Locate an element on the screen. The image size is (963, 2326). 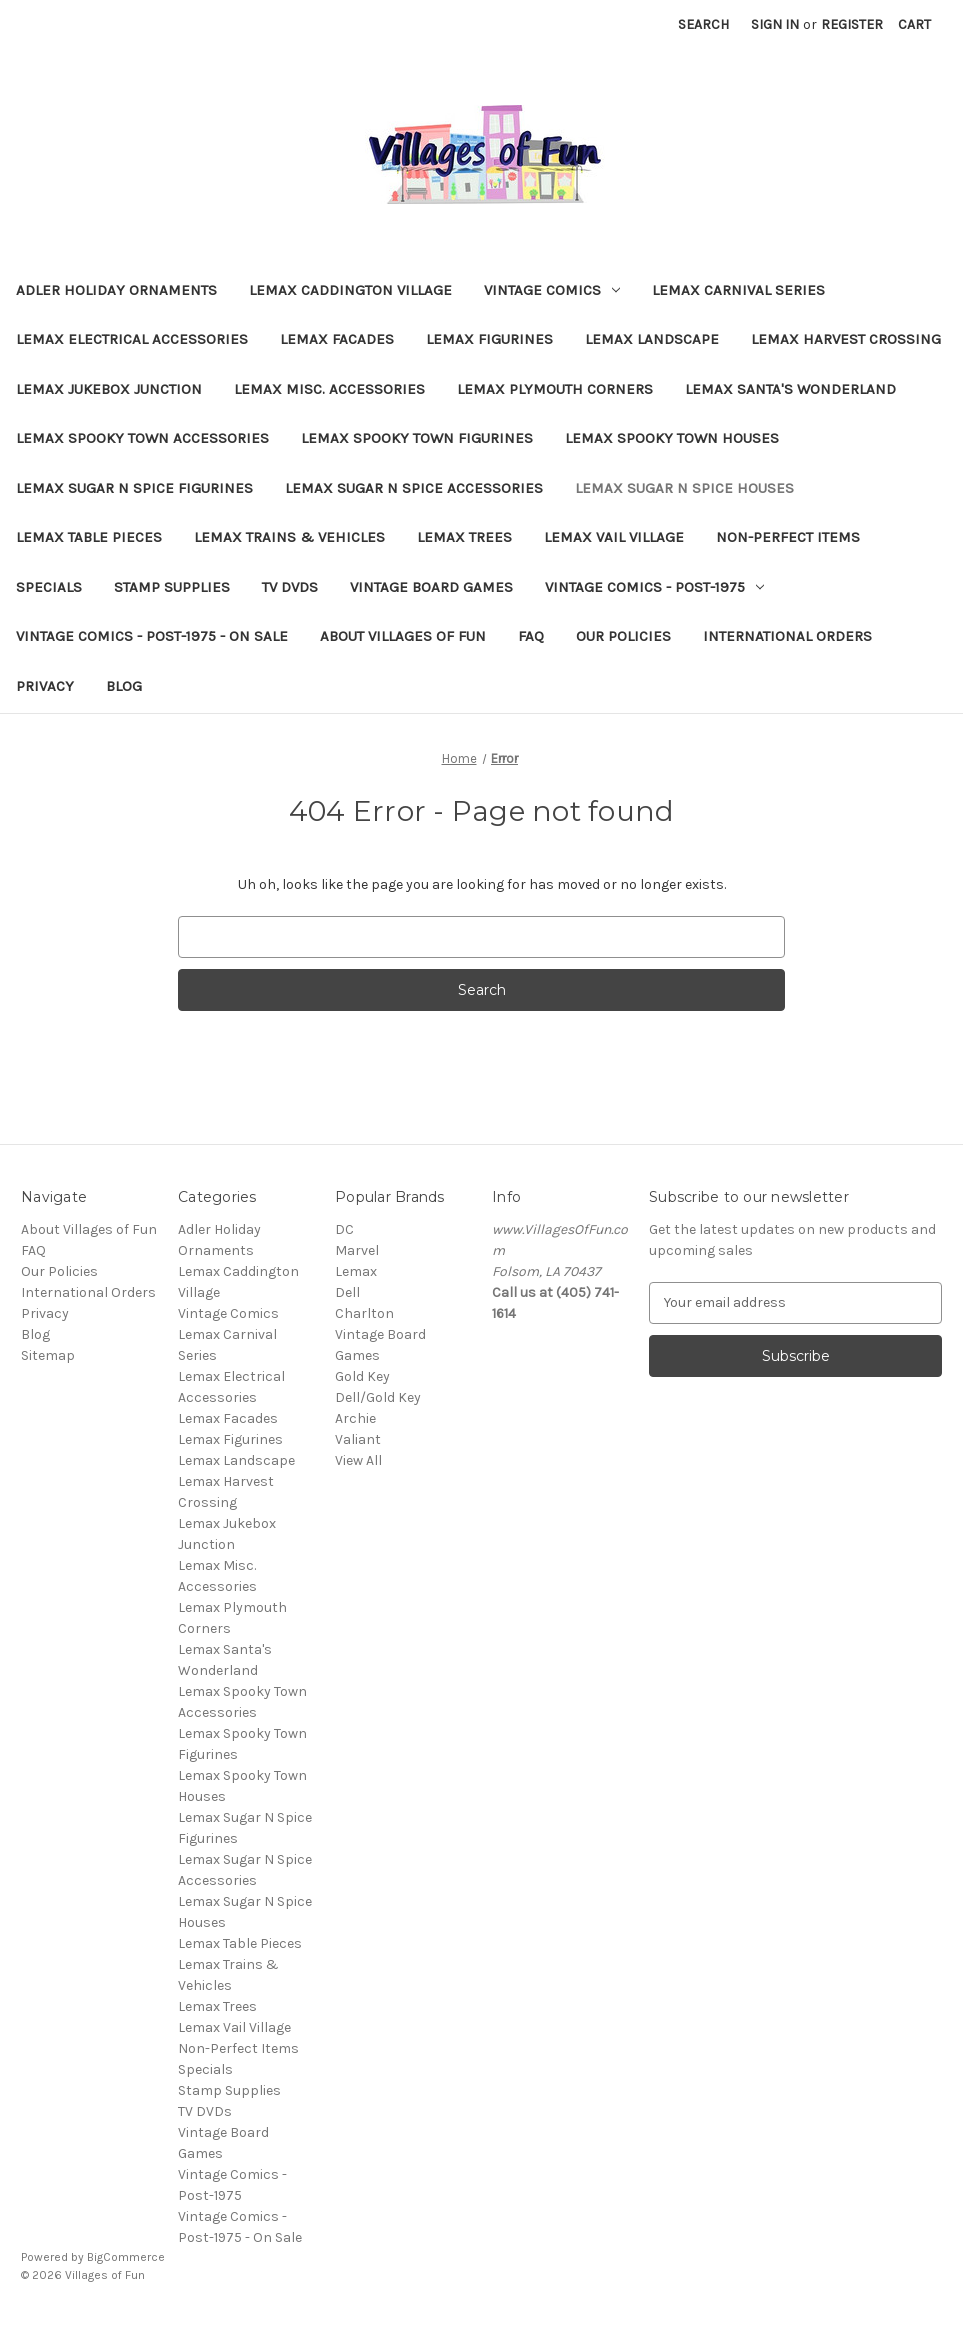
Lemax Misc. Accessories is located at coordinates (329, 389).